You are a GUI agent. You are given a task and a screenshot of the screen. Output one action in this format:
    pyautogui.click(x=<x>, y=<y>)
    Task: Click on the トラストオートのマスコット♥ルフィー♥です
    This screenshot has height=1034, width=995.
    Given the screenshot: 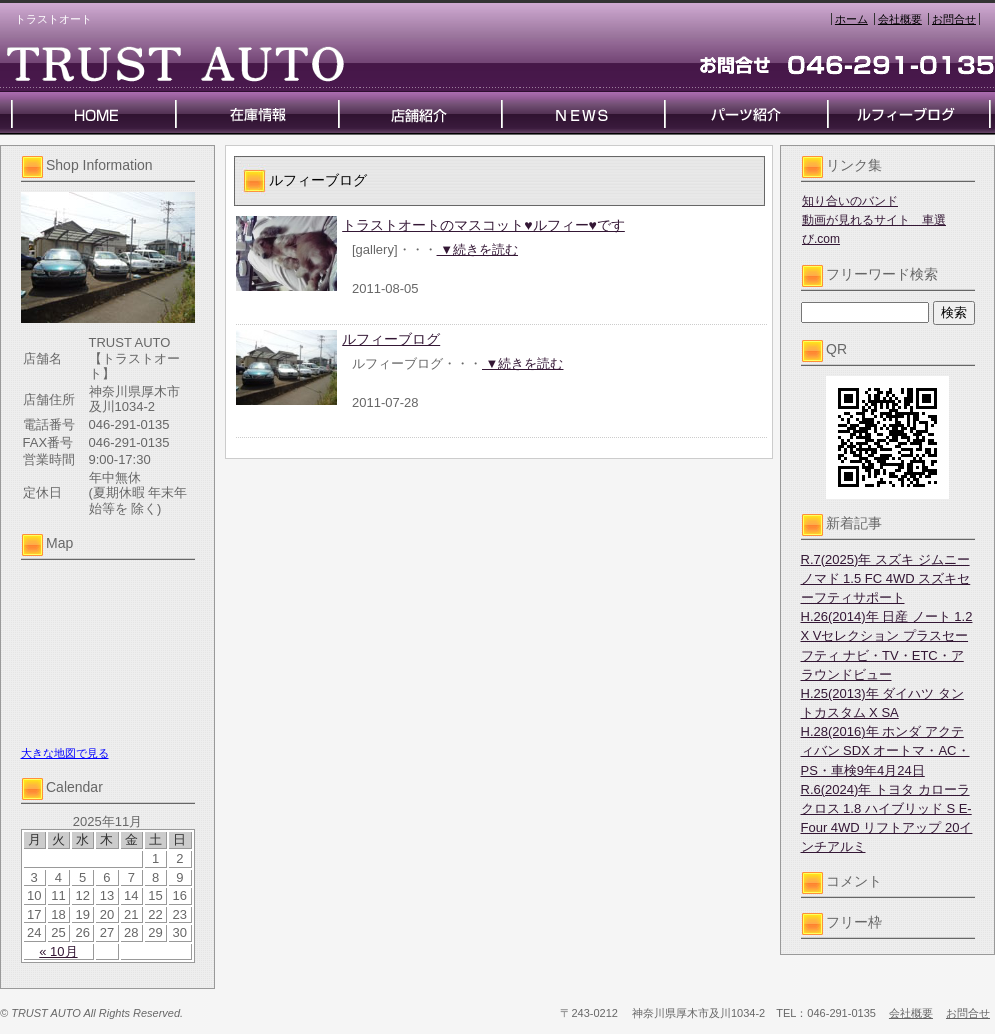 What is the action you would take?
    pyautogui.click(x=483, y=225)
    